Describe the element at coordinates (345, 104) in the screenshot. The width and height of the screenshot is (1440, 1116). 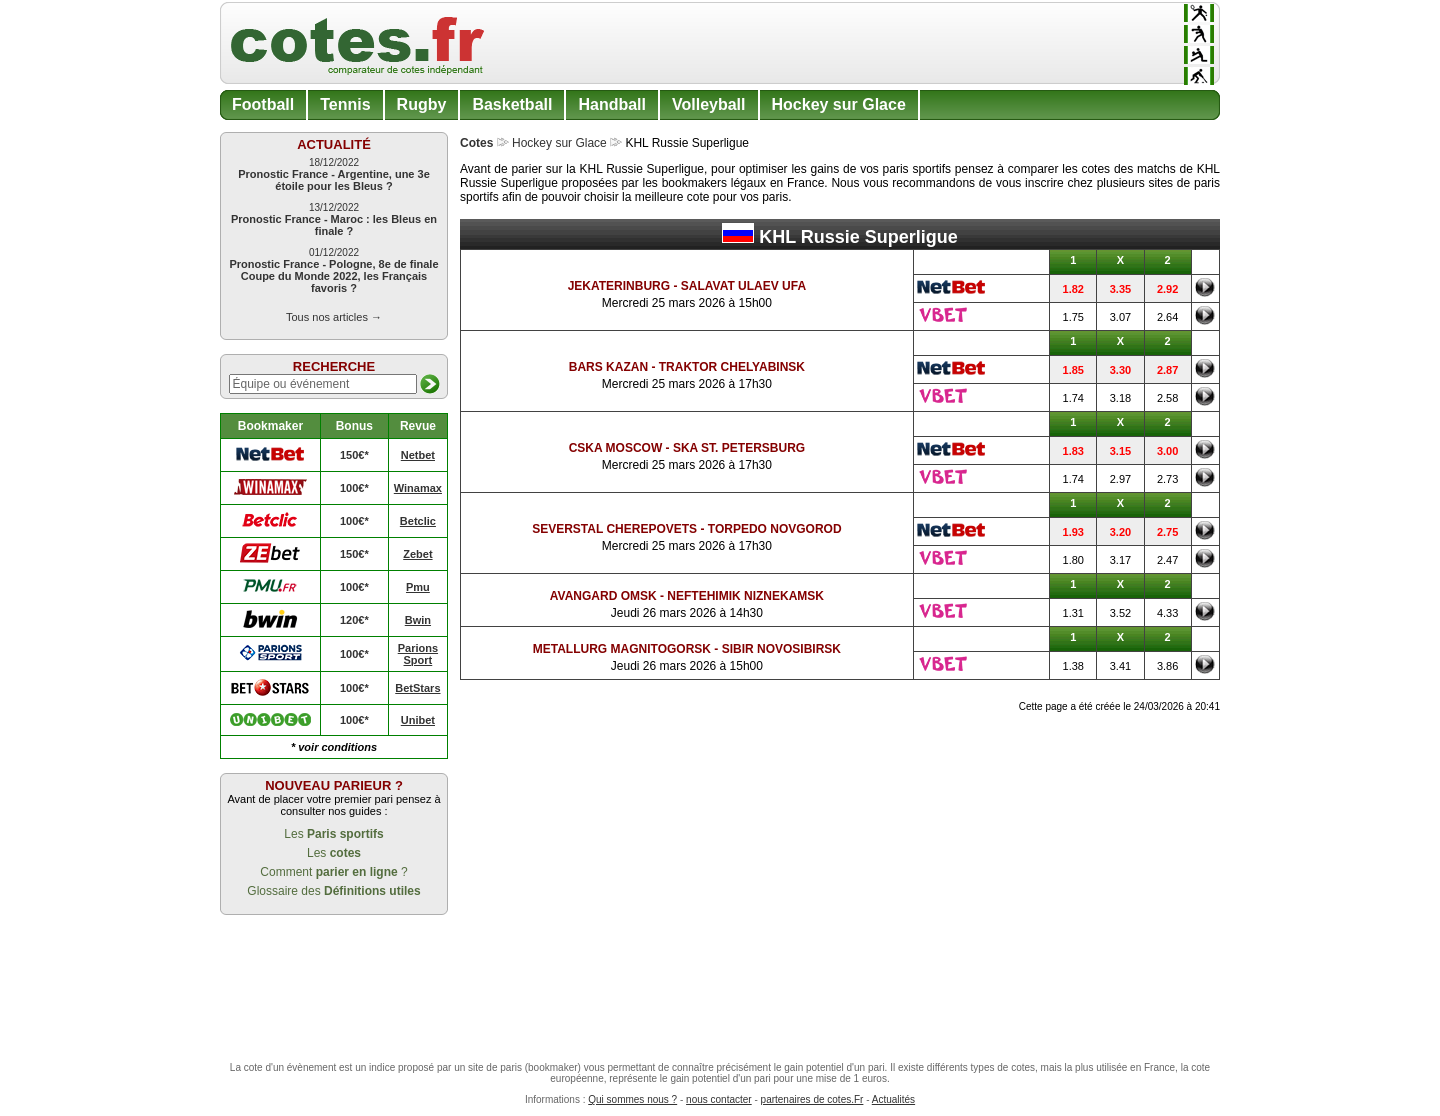
I see `Tennis` at that location.